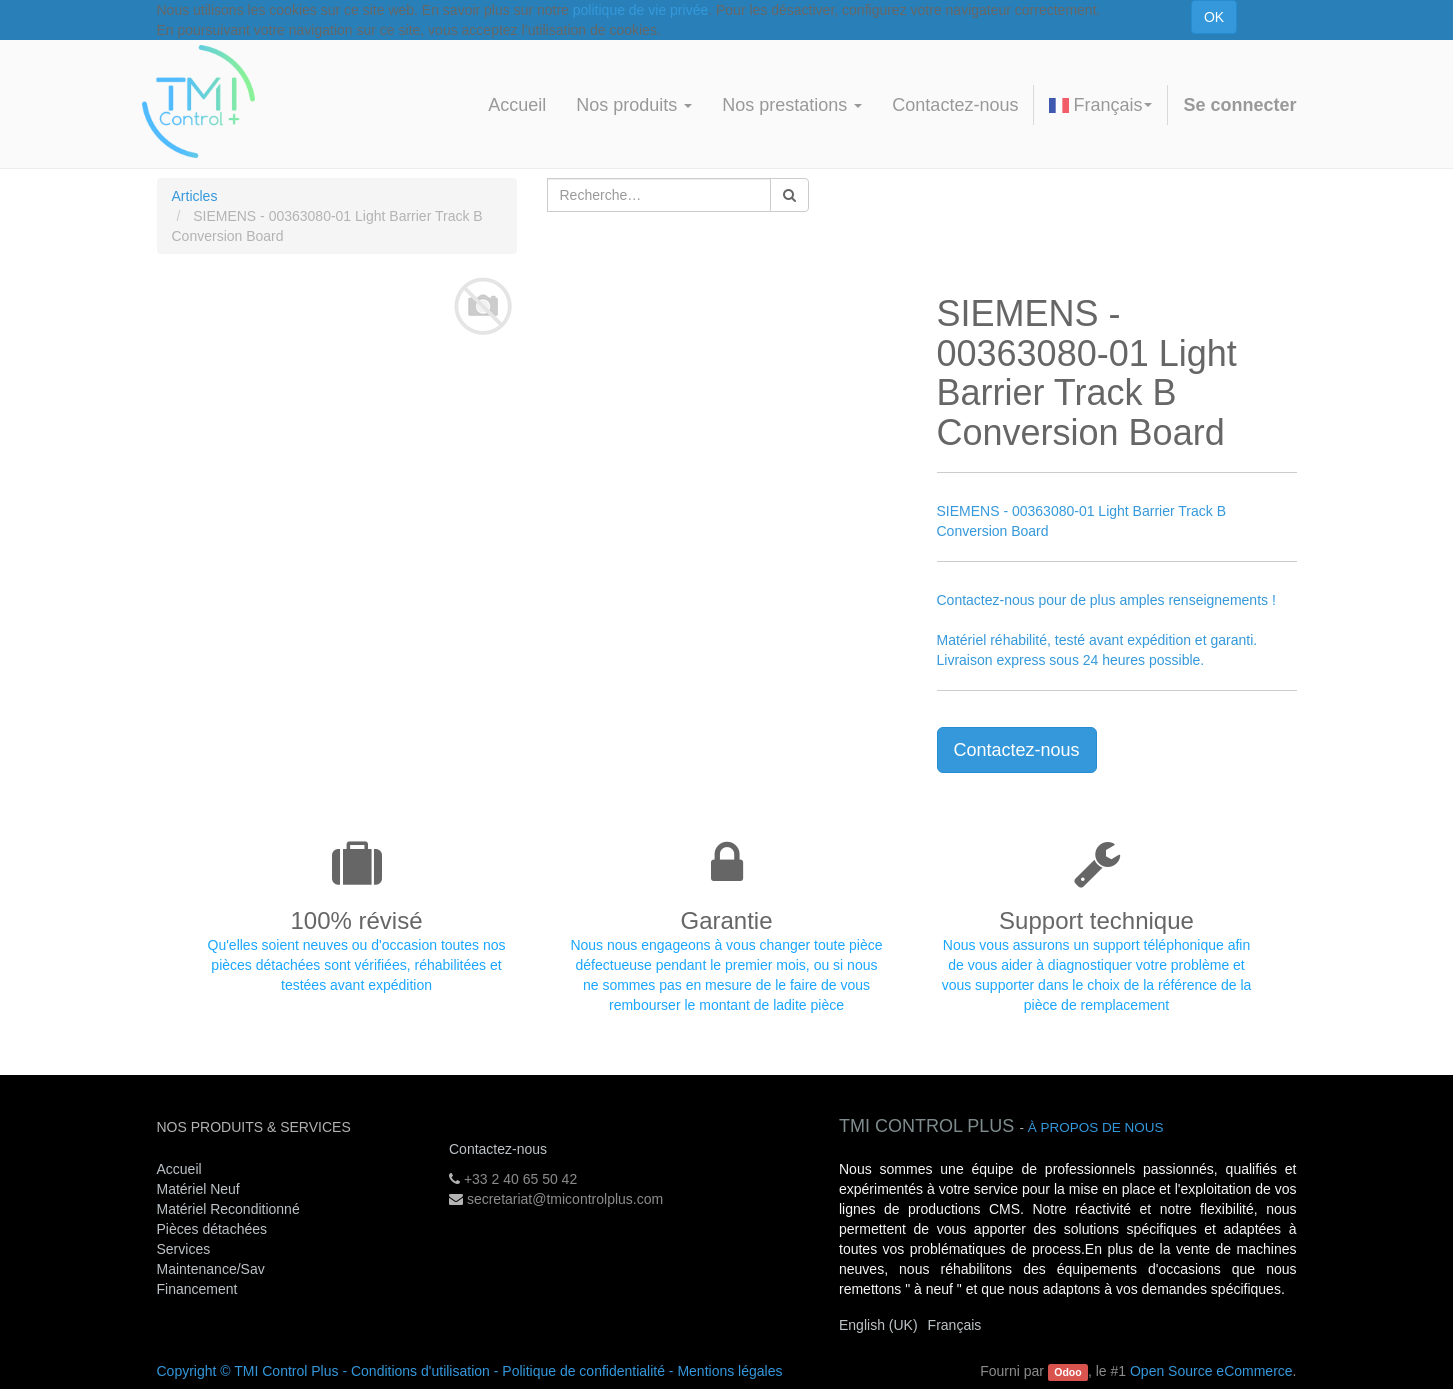 The height and width of the screenshot is (1389, 1453). I want to click on Maintenance/Sav, so click(211, 1269).